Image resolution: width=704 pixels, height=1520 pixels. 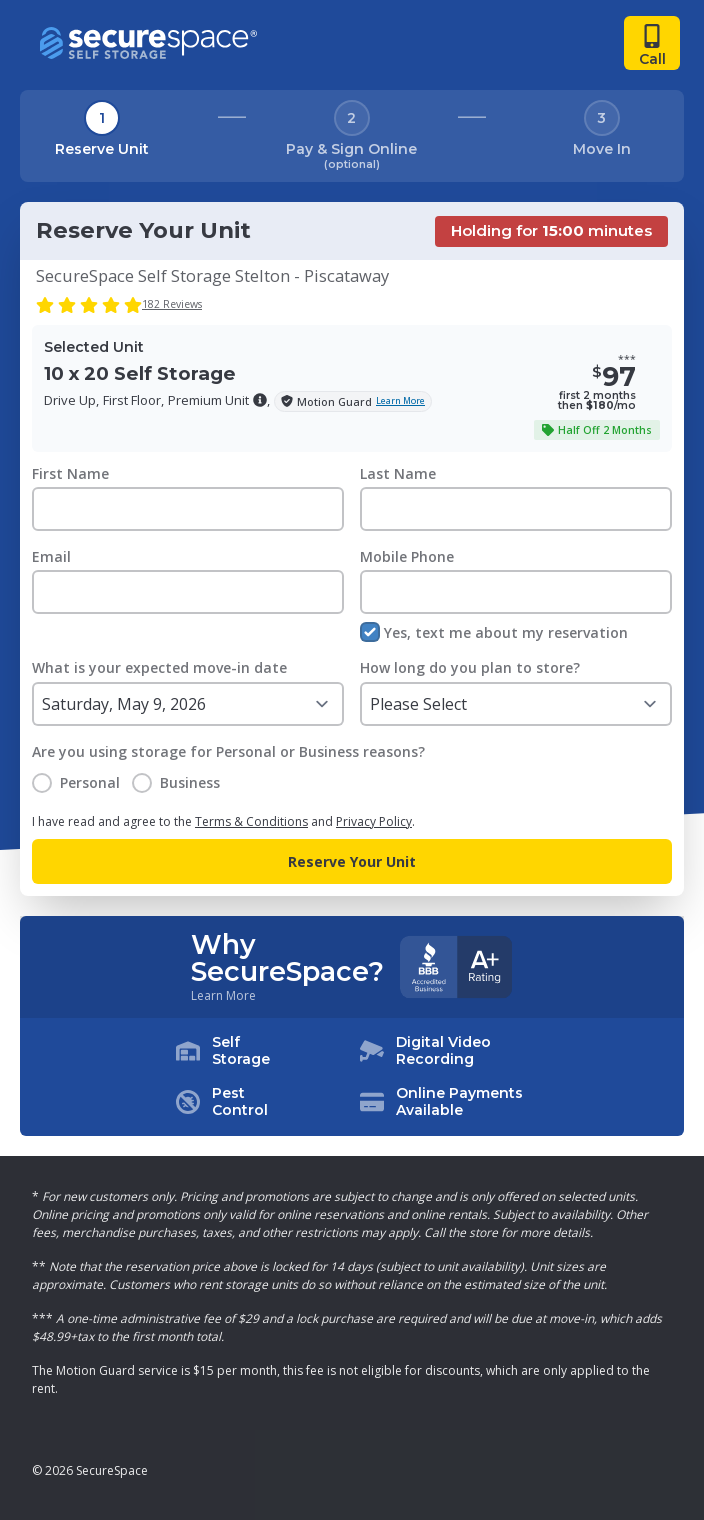 I want to click on Email, so click(x=51, y=556).